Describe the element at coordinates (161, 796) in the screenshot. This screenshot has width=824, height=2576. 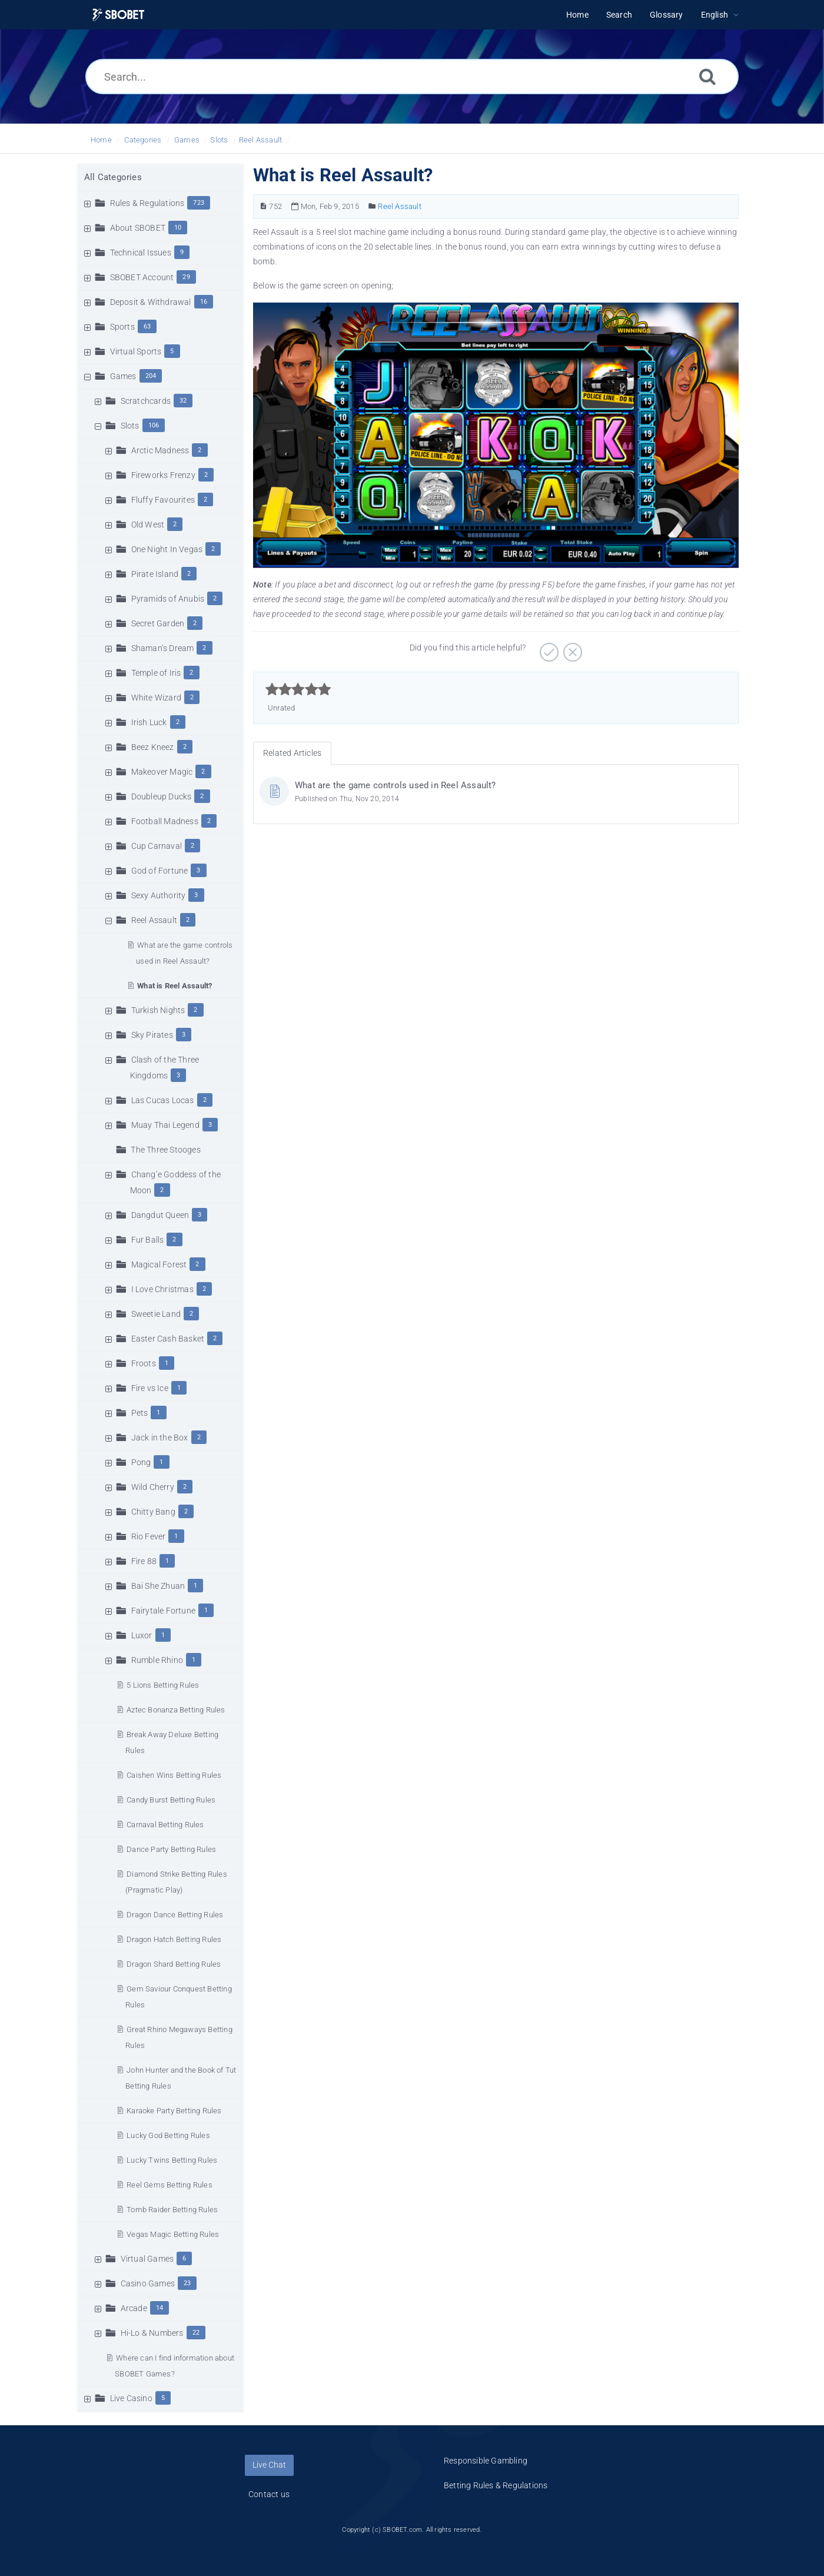
I see `Doubleup Ducks` at that location.